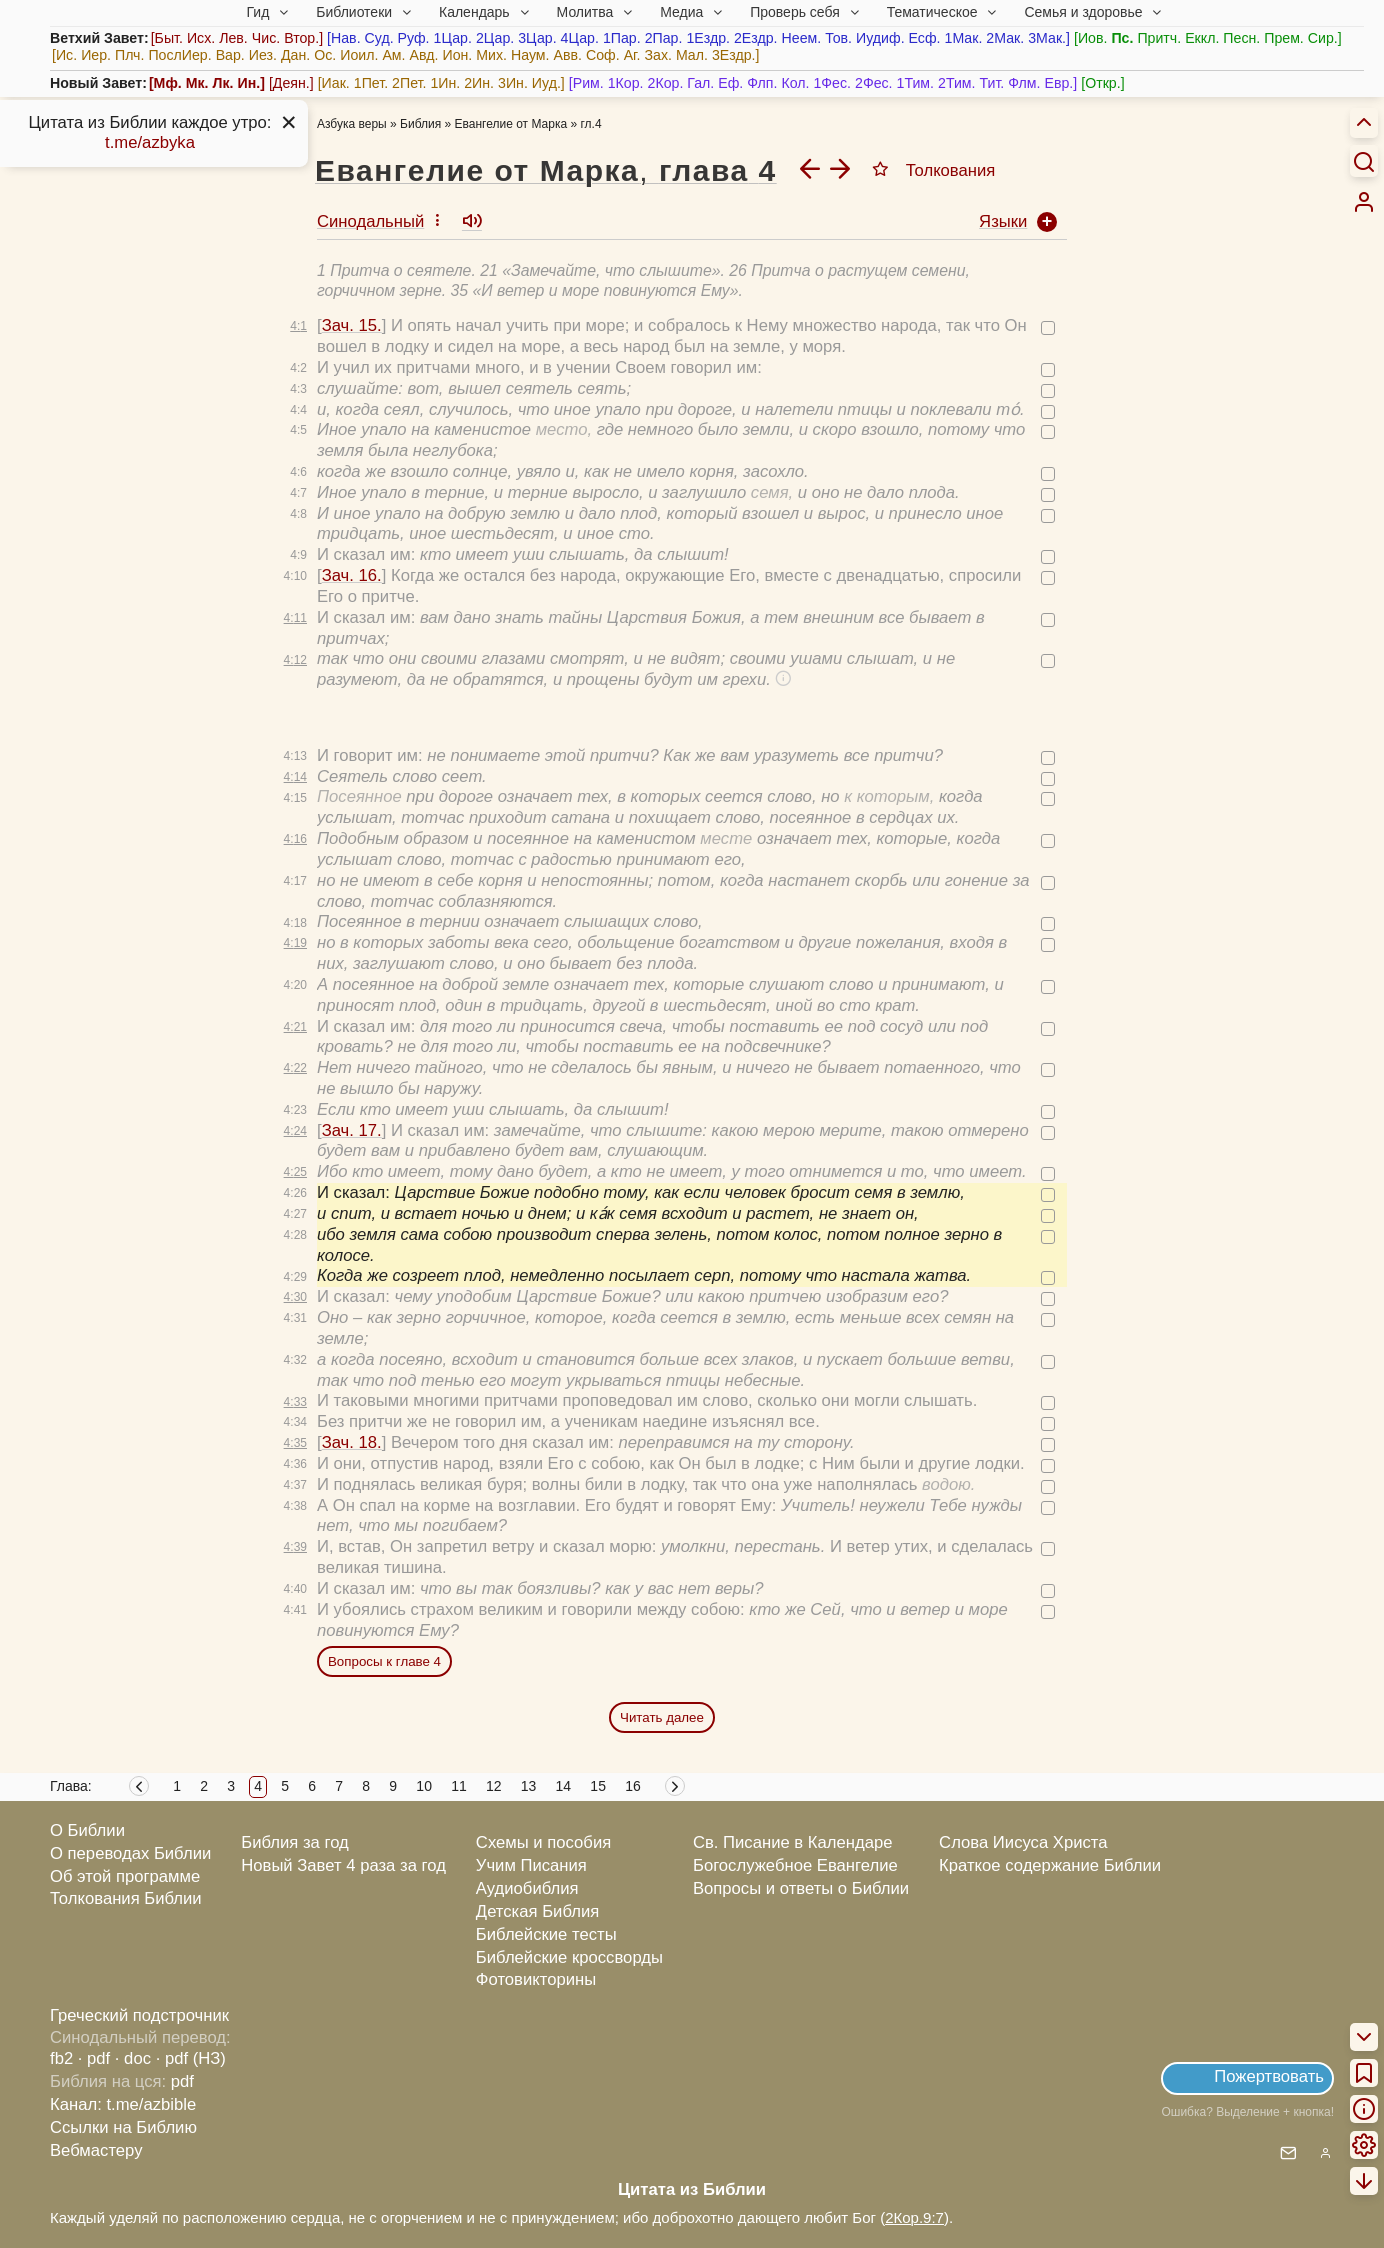 This screenshot has height=2248, width=1384. Describe the element at coordinates (536, 1979) in the screenshot. I see `Фотовикторины` at that location.